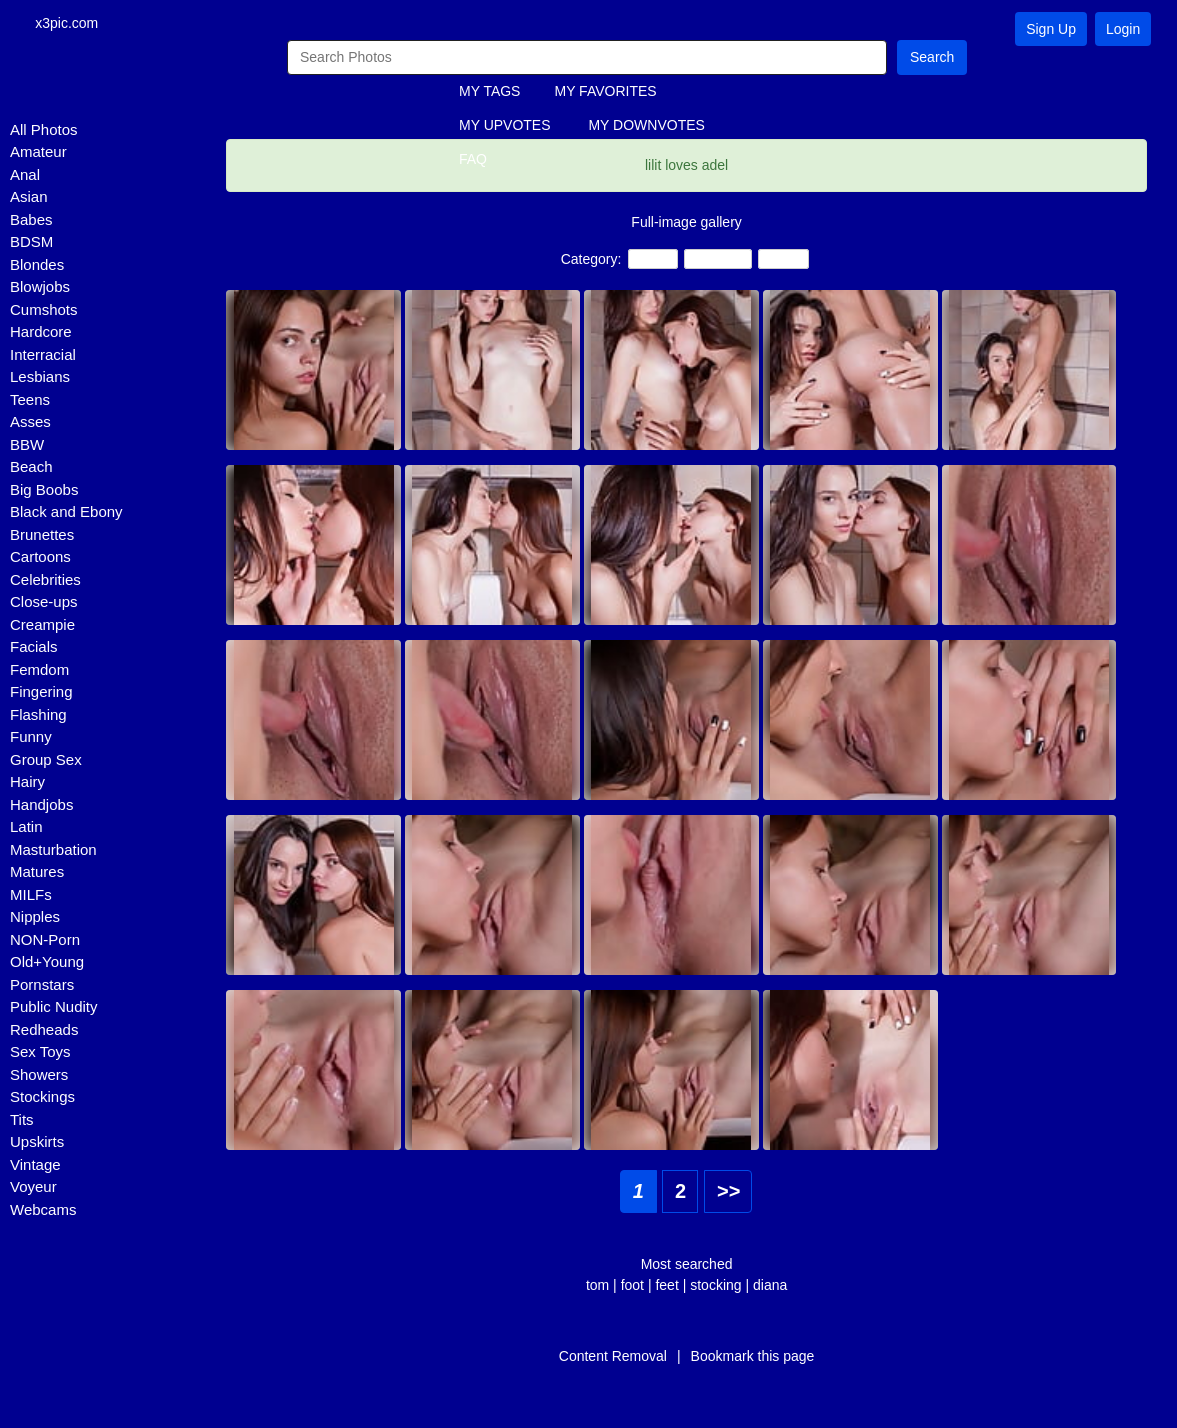 The image size is (1177, 1428). I want to click on Brunettes, so click(42, 535).